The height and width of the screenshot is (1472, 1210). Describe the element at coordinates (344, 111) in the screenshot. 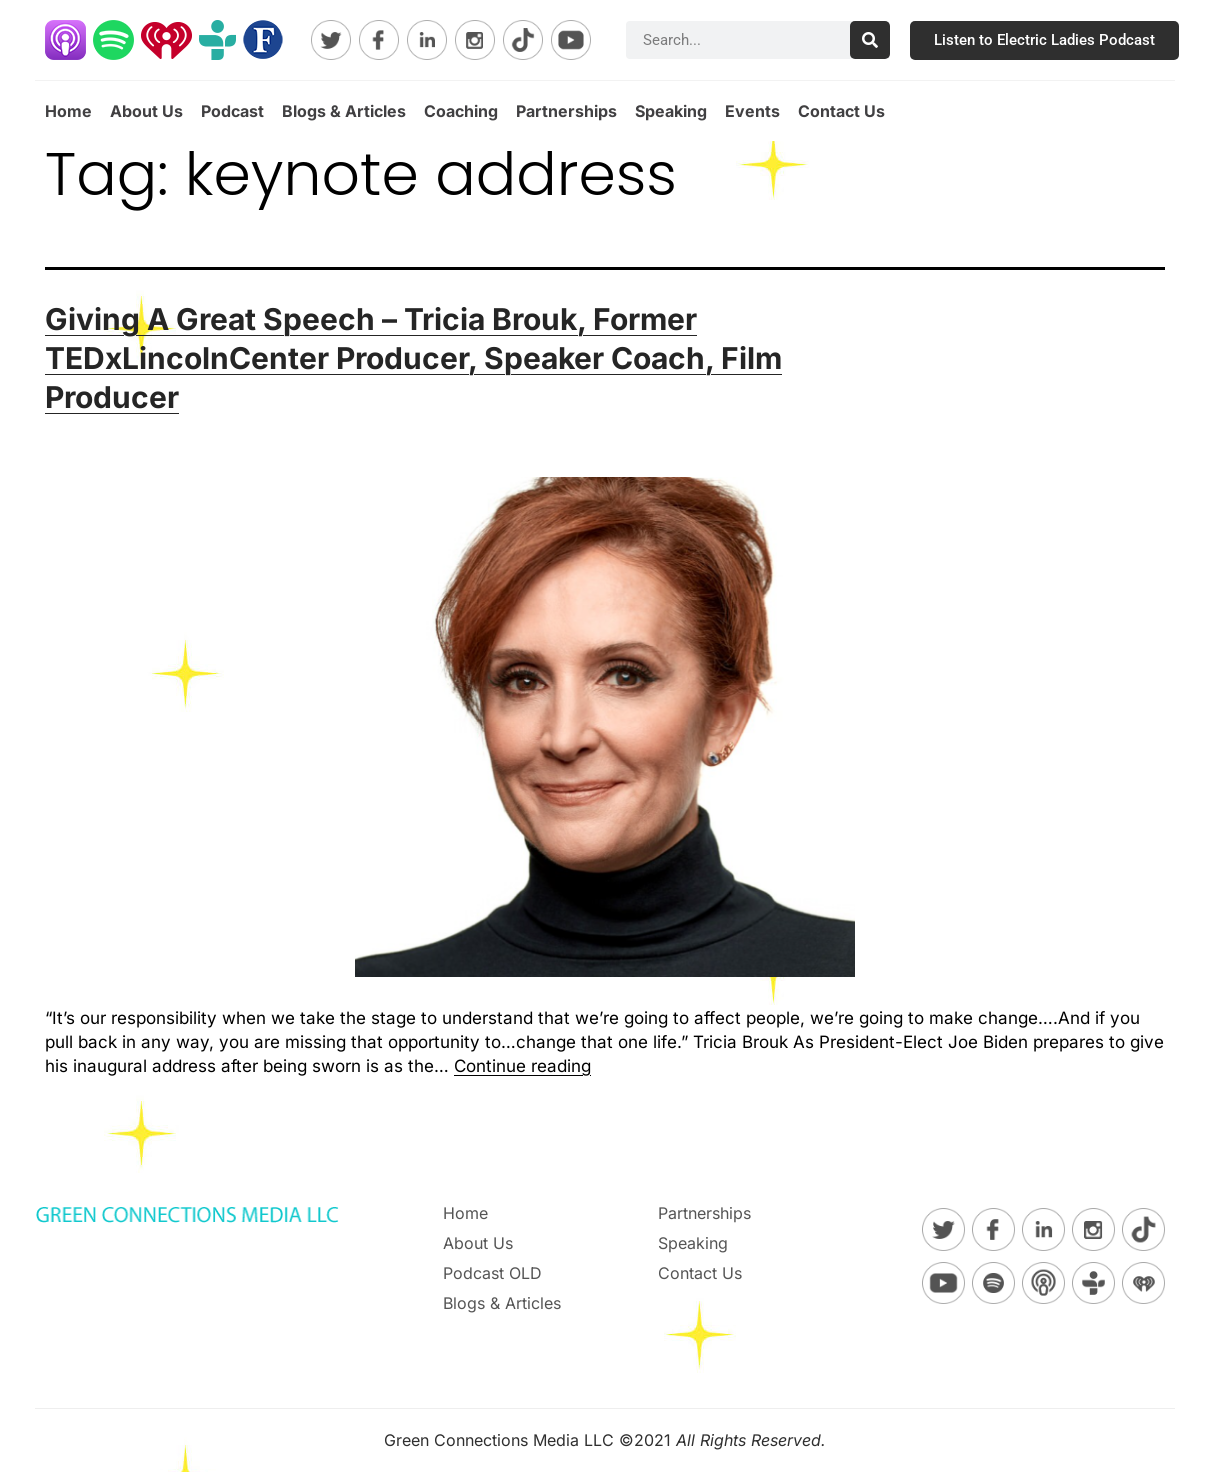

I see `Blogs & Articles` at that location.